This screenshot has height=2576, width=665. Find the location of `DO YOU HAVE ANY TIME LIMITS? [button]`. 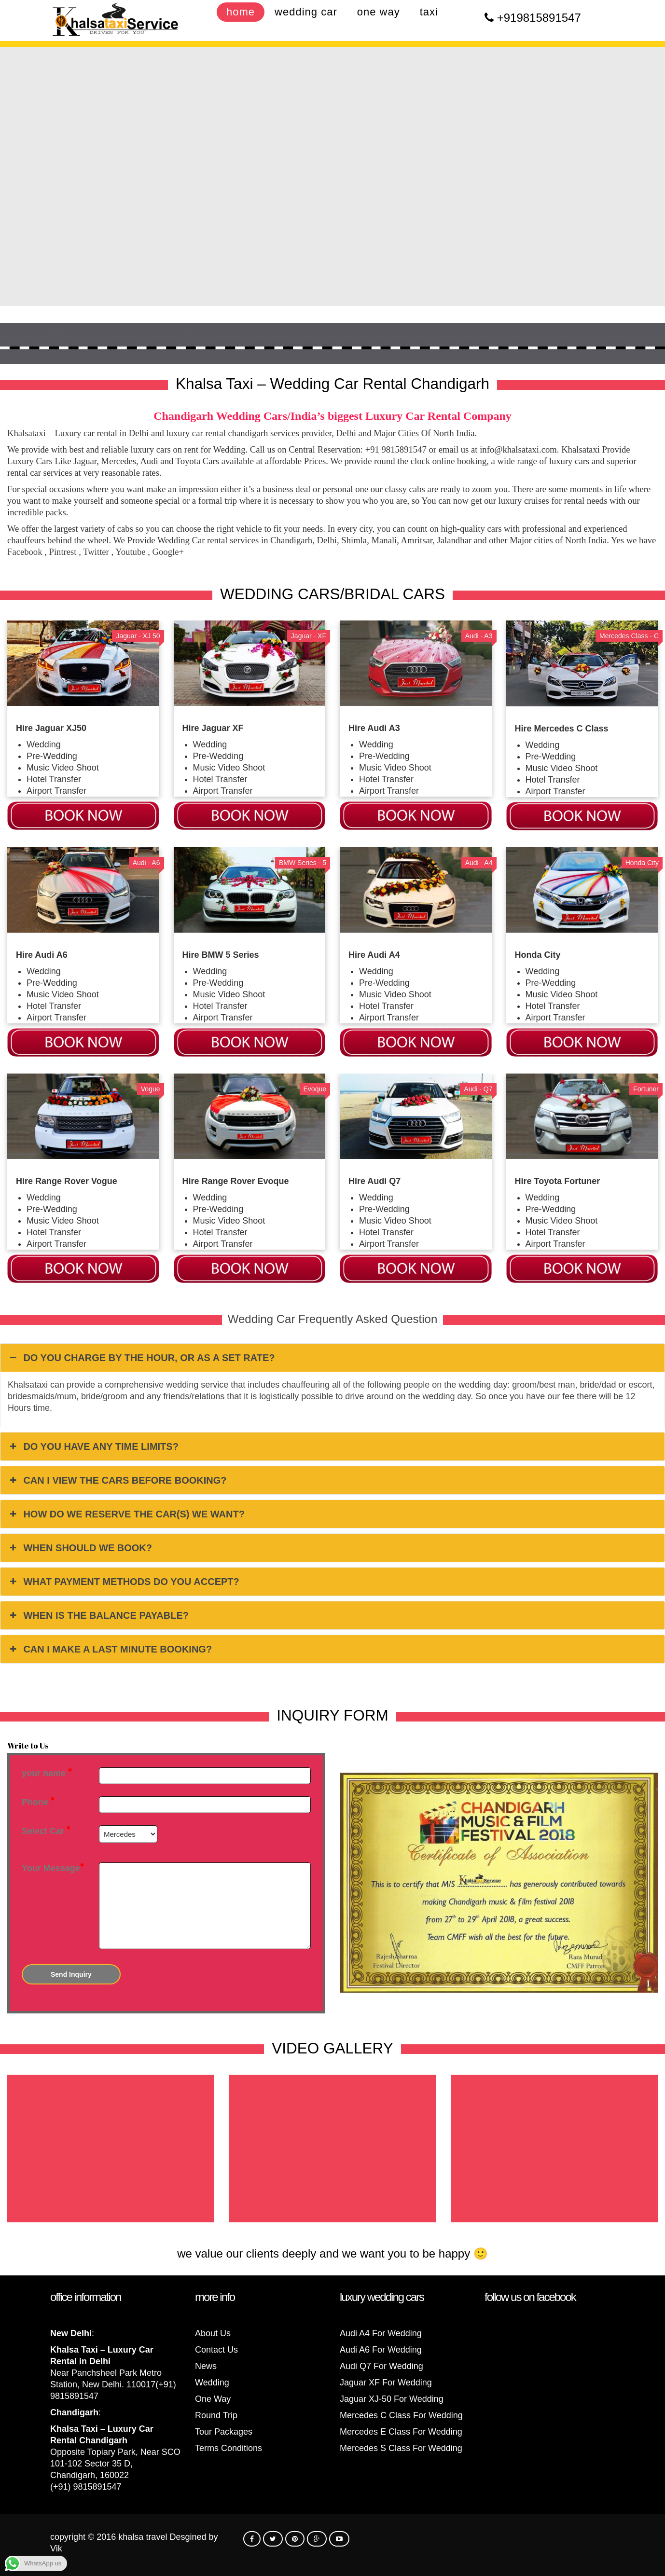

DO YOU HAVE ANY TIME LIMITS? [button] is located at coordinates (93, 1446).